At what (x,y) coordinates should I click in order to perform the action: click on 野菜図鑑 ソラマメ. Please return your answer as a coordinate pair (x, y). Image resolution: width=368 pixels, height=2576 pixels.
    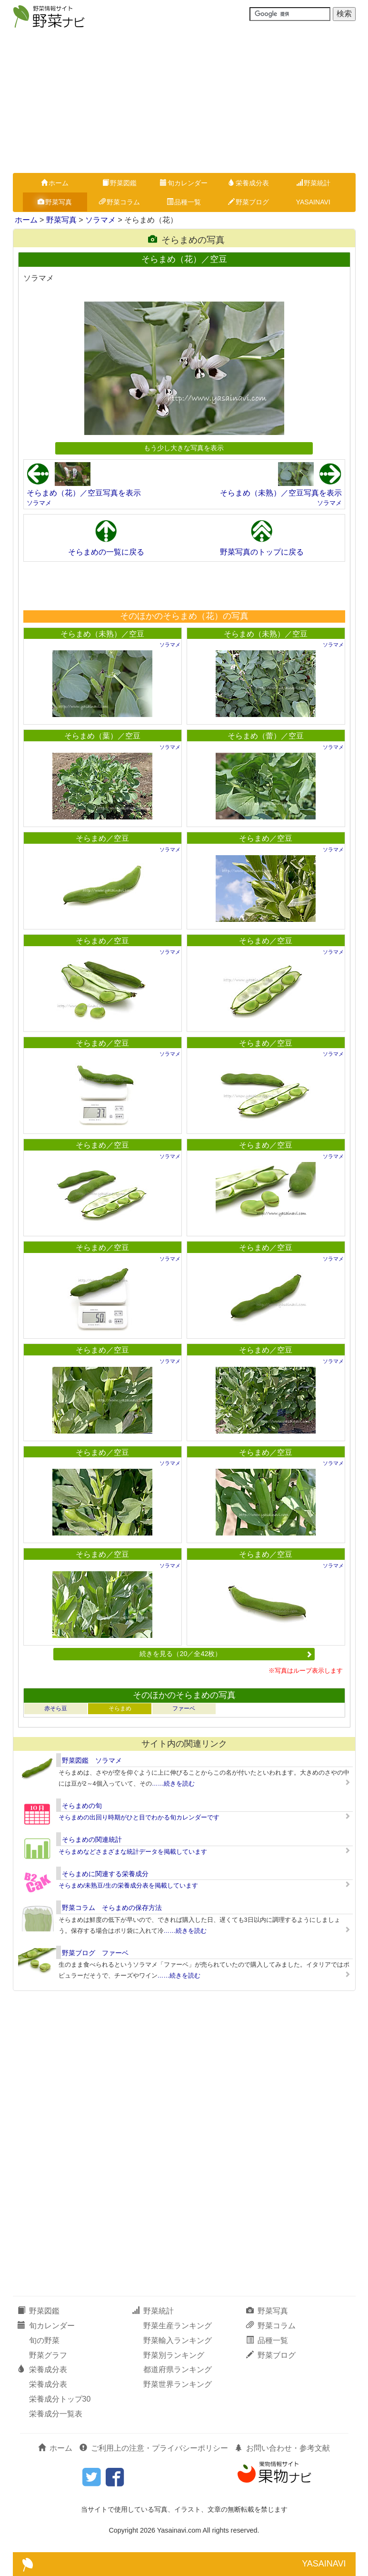
    Looking at the image, I should click on (92, 1760).